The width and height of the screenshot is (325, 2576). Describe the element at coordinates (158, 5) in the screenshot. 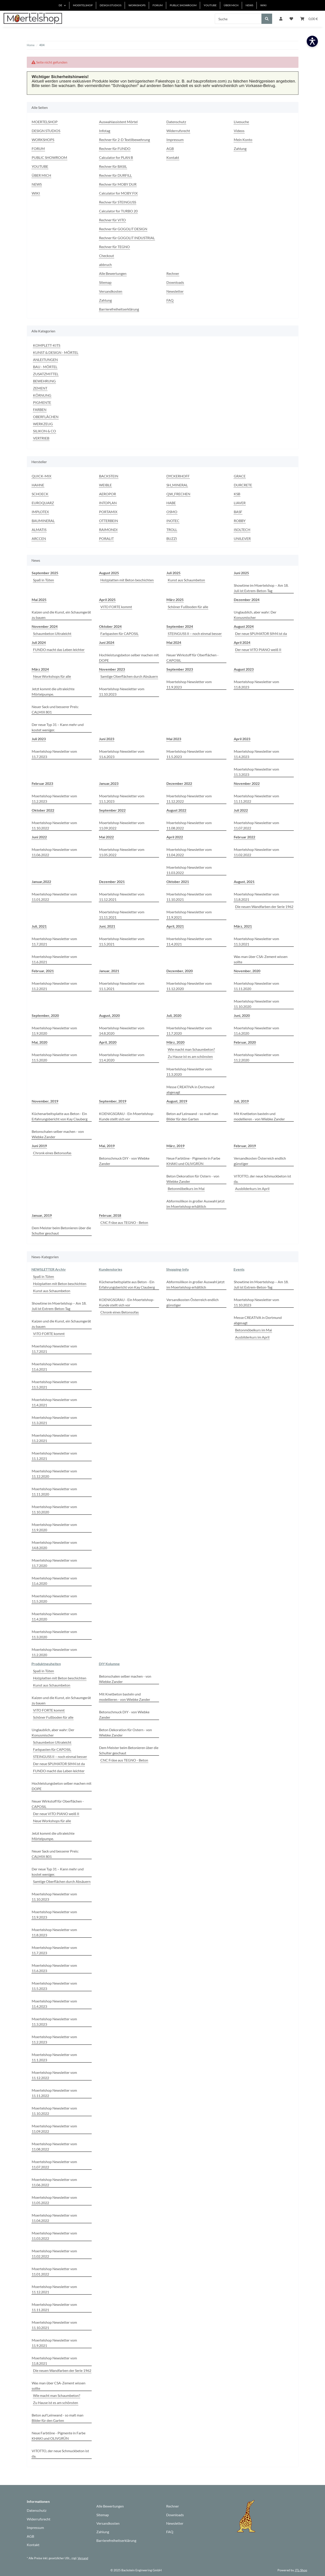

I see `FORUM` at that location.